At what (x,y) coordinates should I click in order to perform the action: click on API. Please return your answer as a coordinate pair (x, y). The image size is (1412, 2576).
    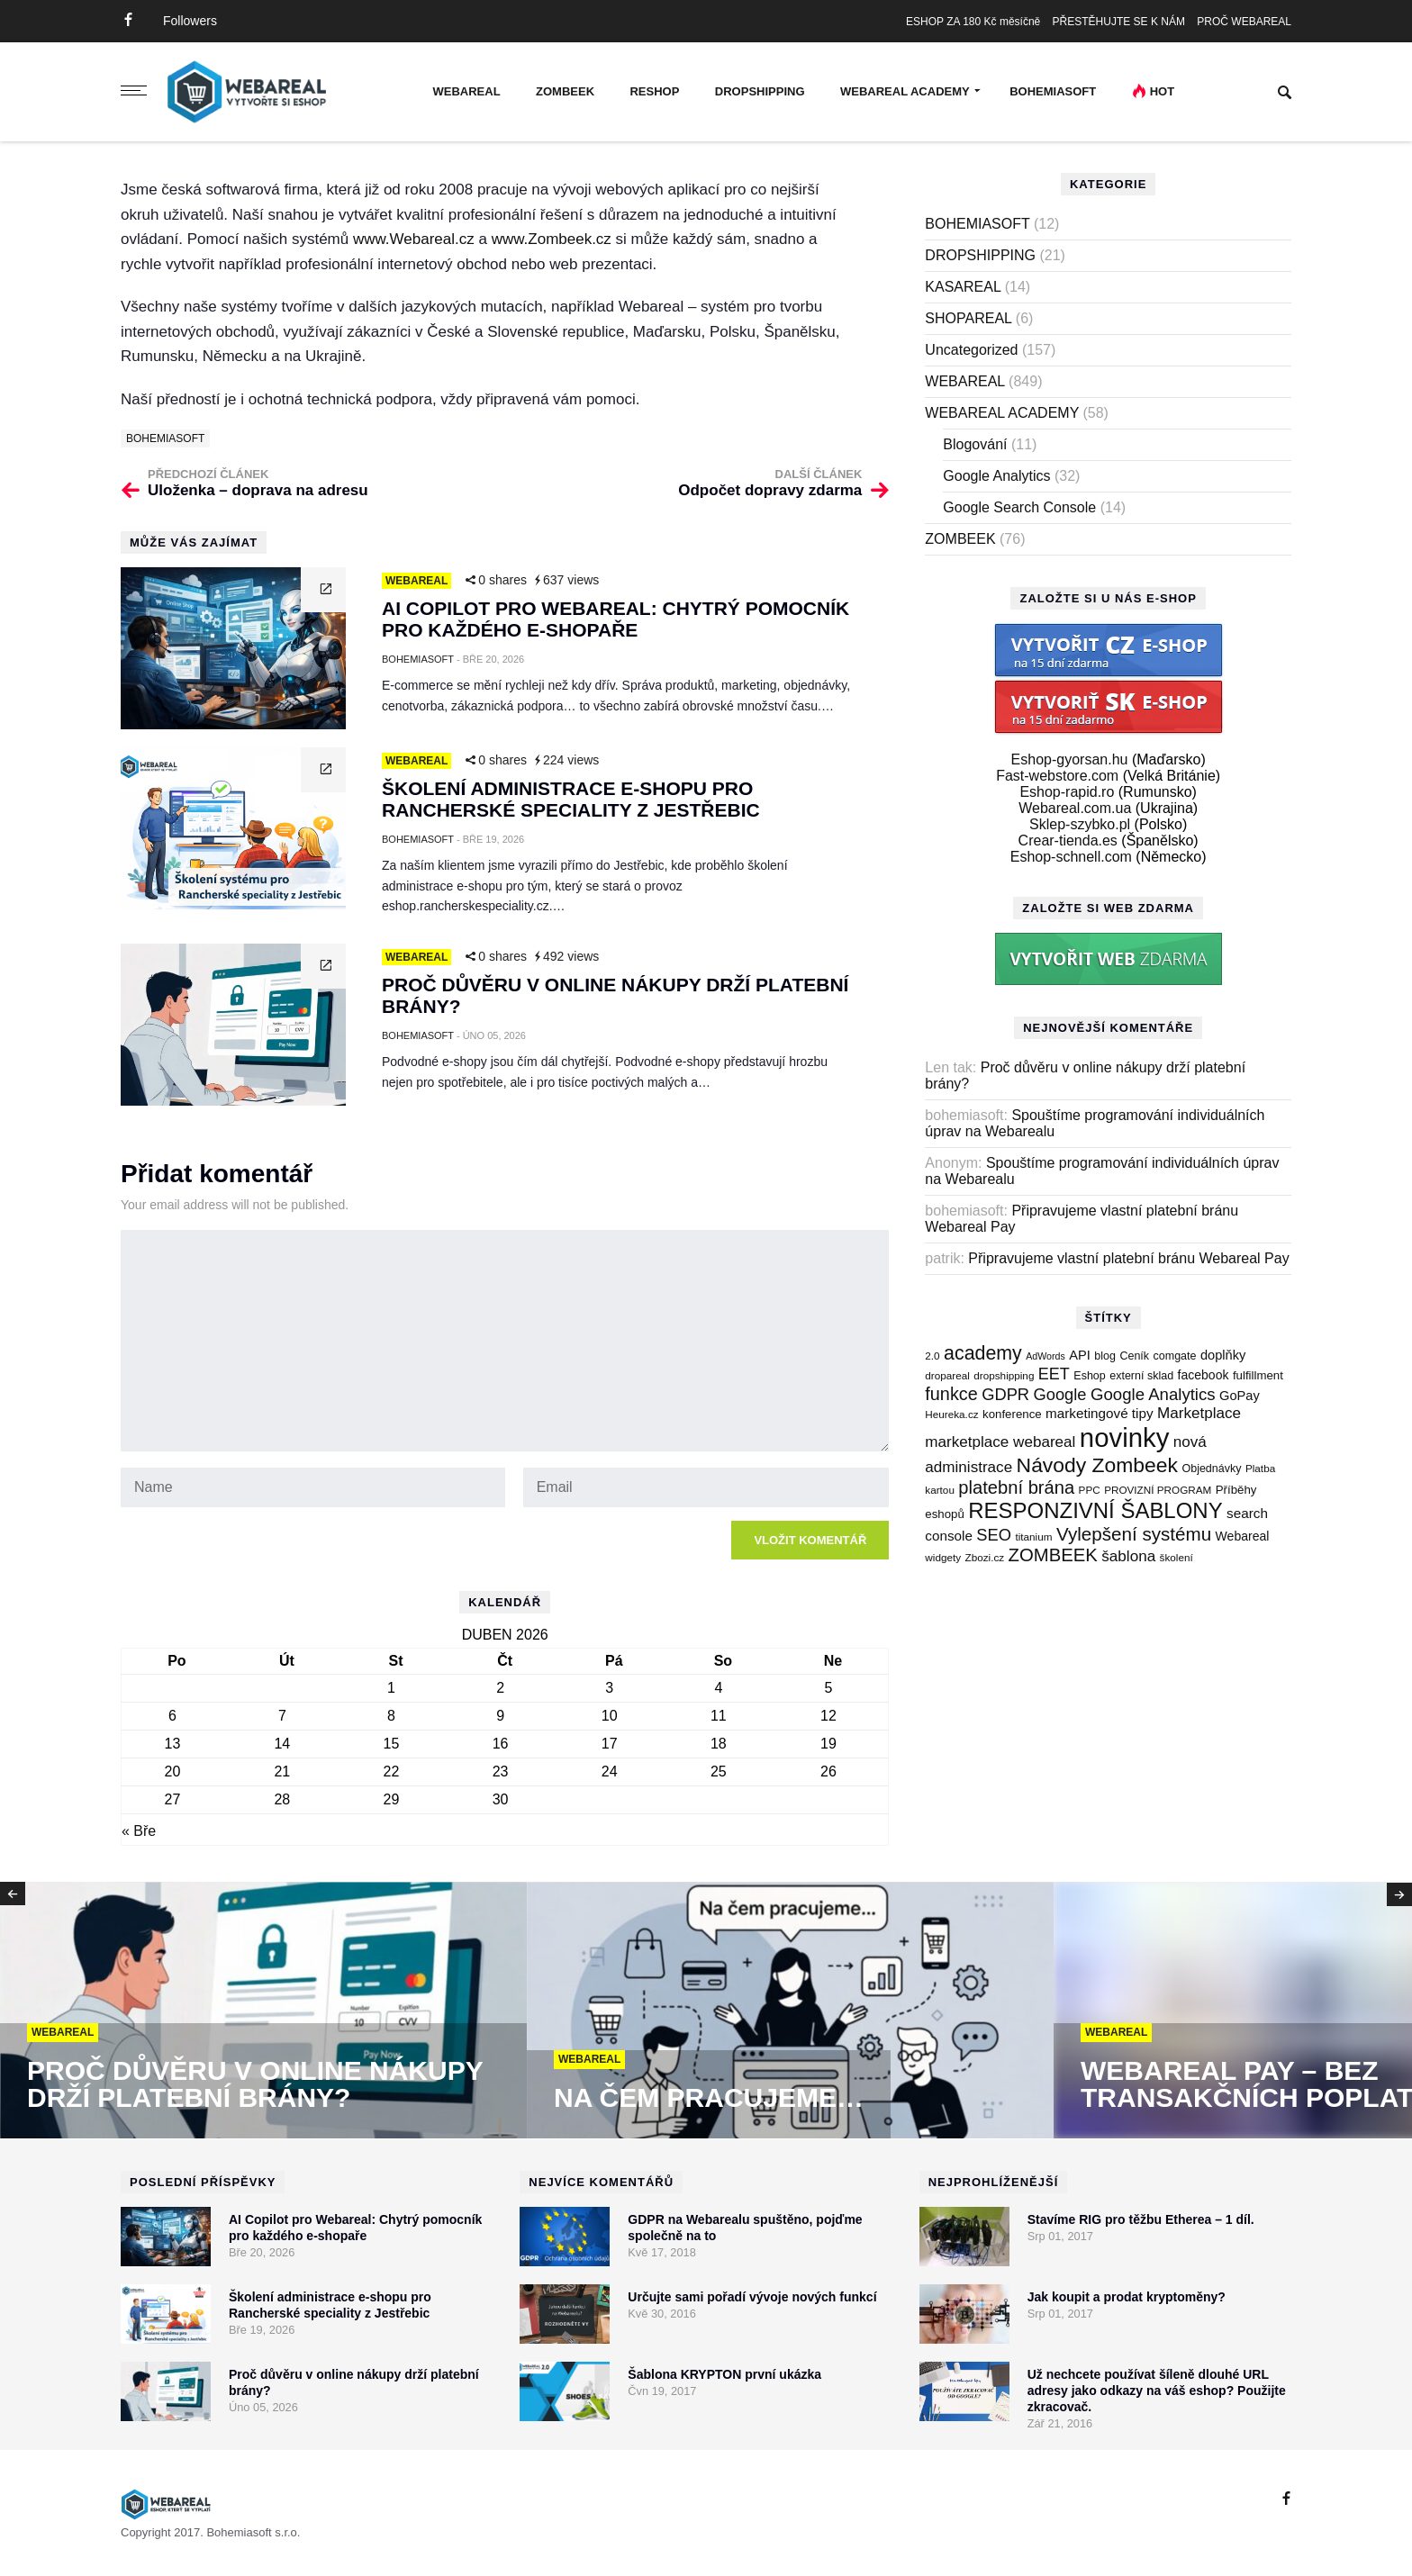
    Looking at the image, I should click on (1080, 1355).